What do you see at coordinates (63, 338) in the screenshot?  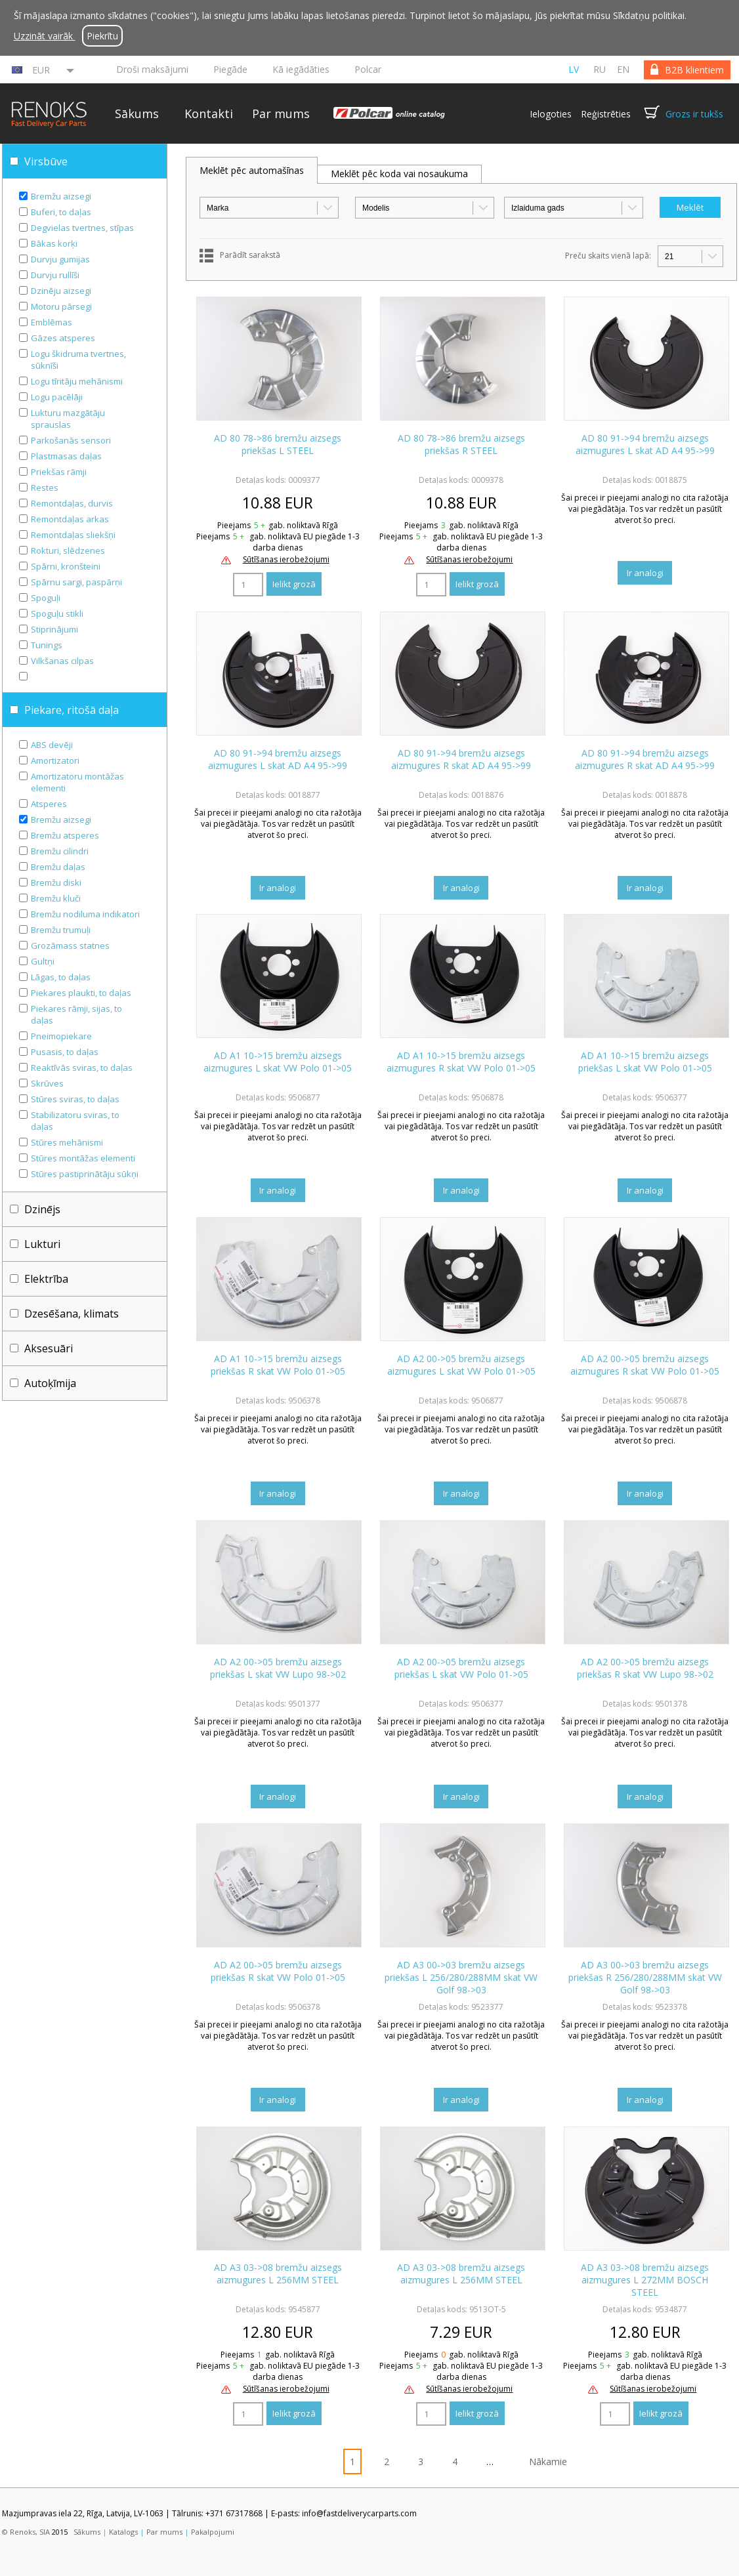 I see `Gāzes atsperes` at bounding box center [63, 338].